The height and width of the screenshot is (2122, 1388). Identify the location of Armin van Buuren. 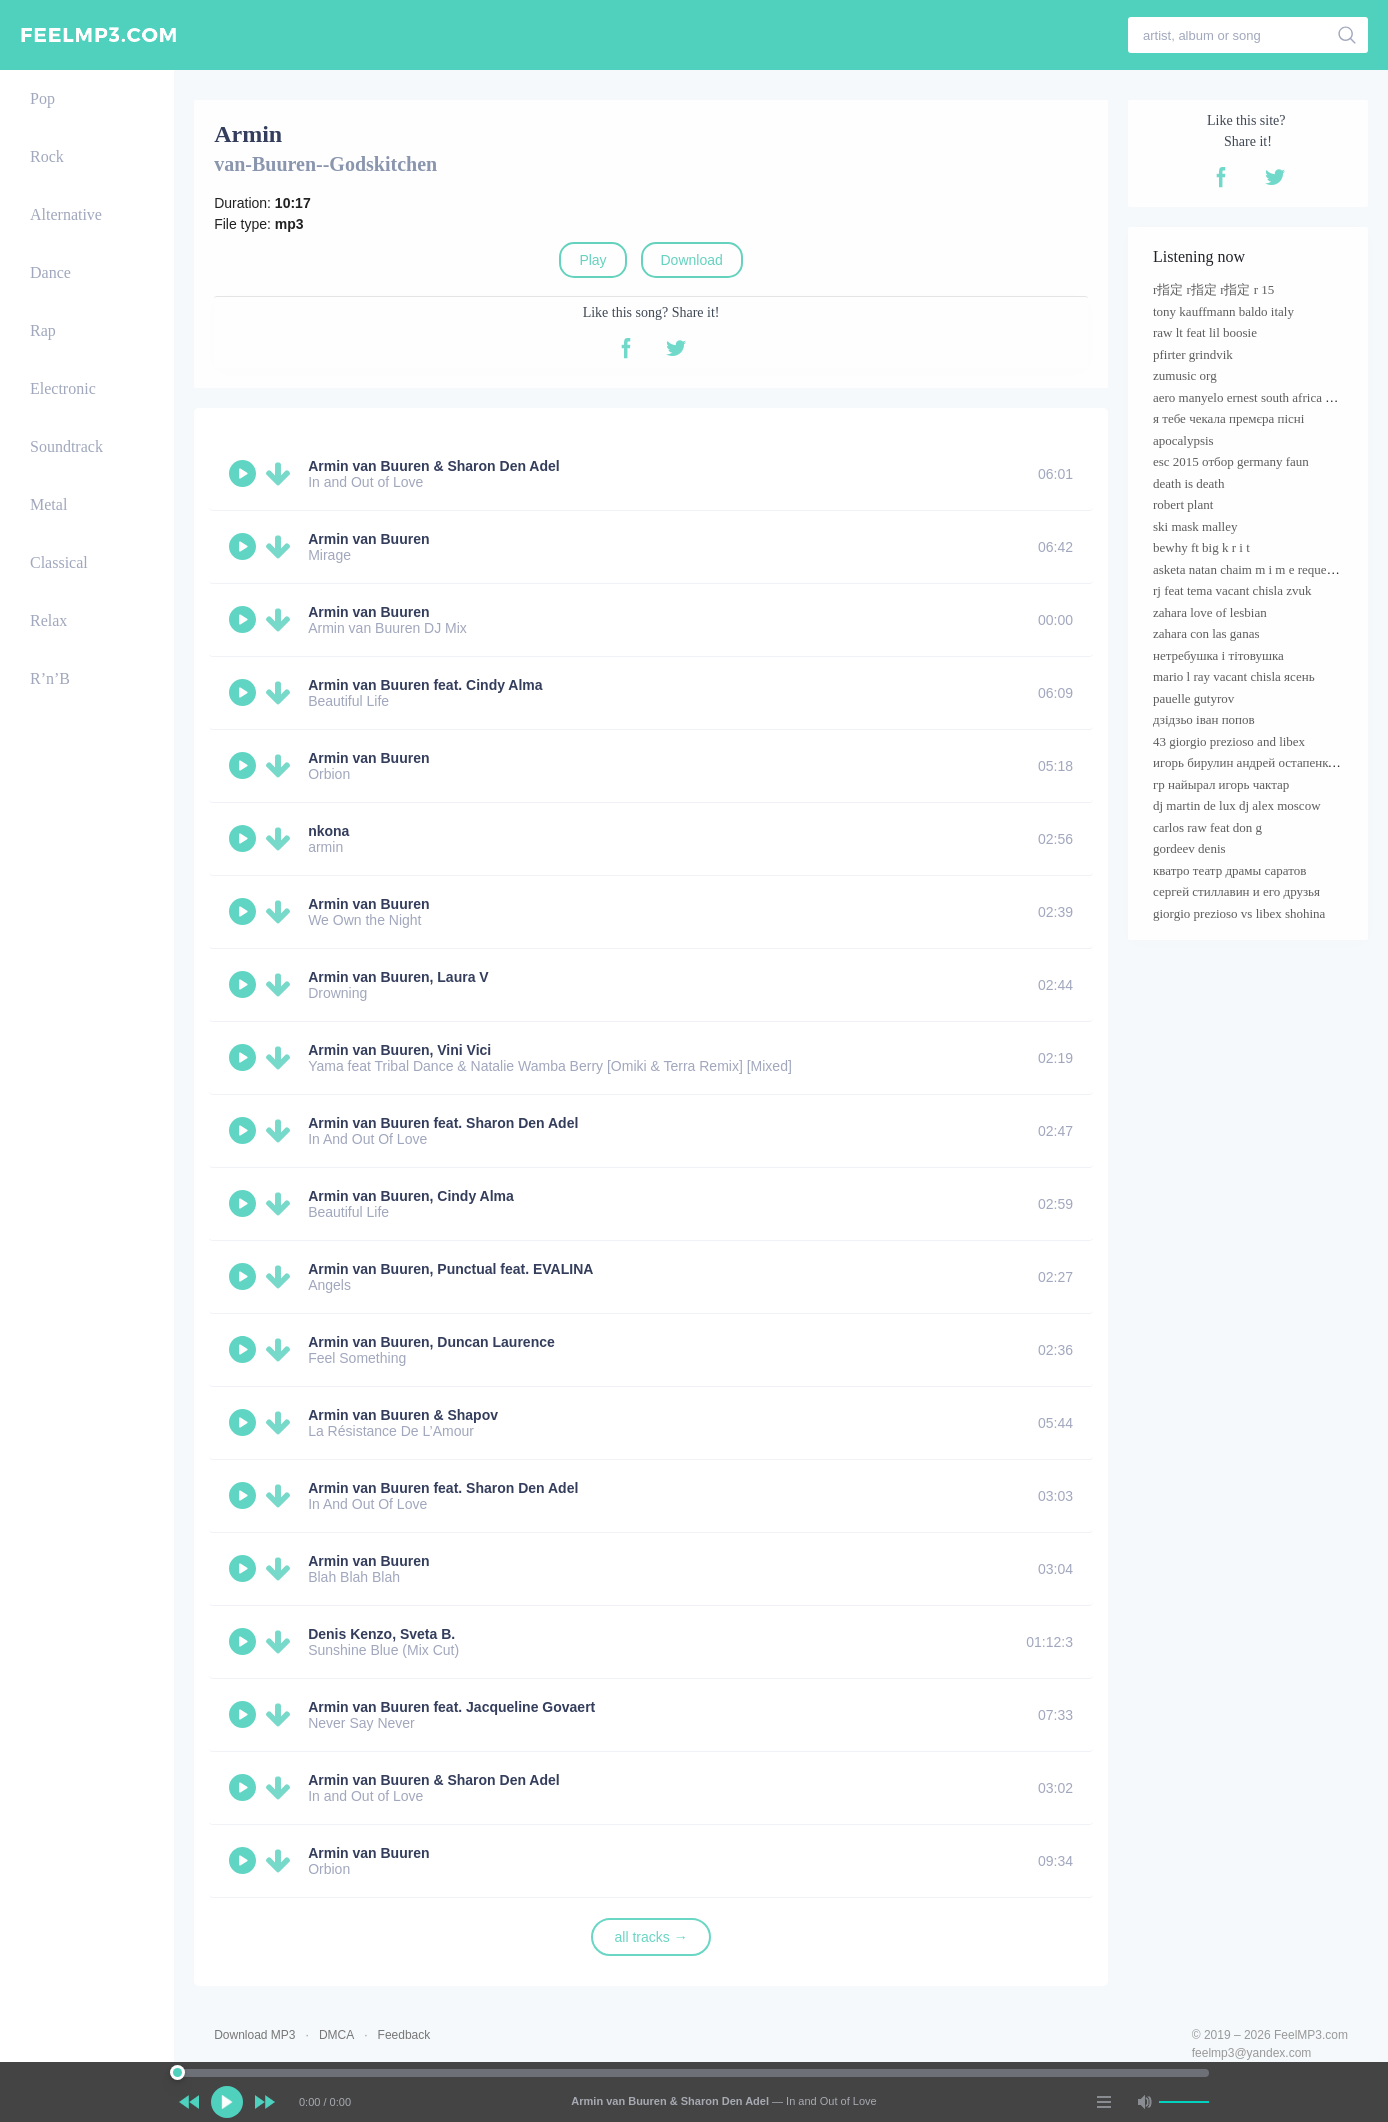
(368, 539).